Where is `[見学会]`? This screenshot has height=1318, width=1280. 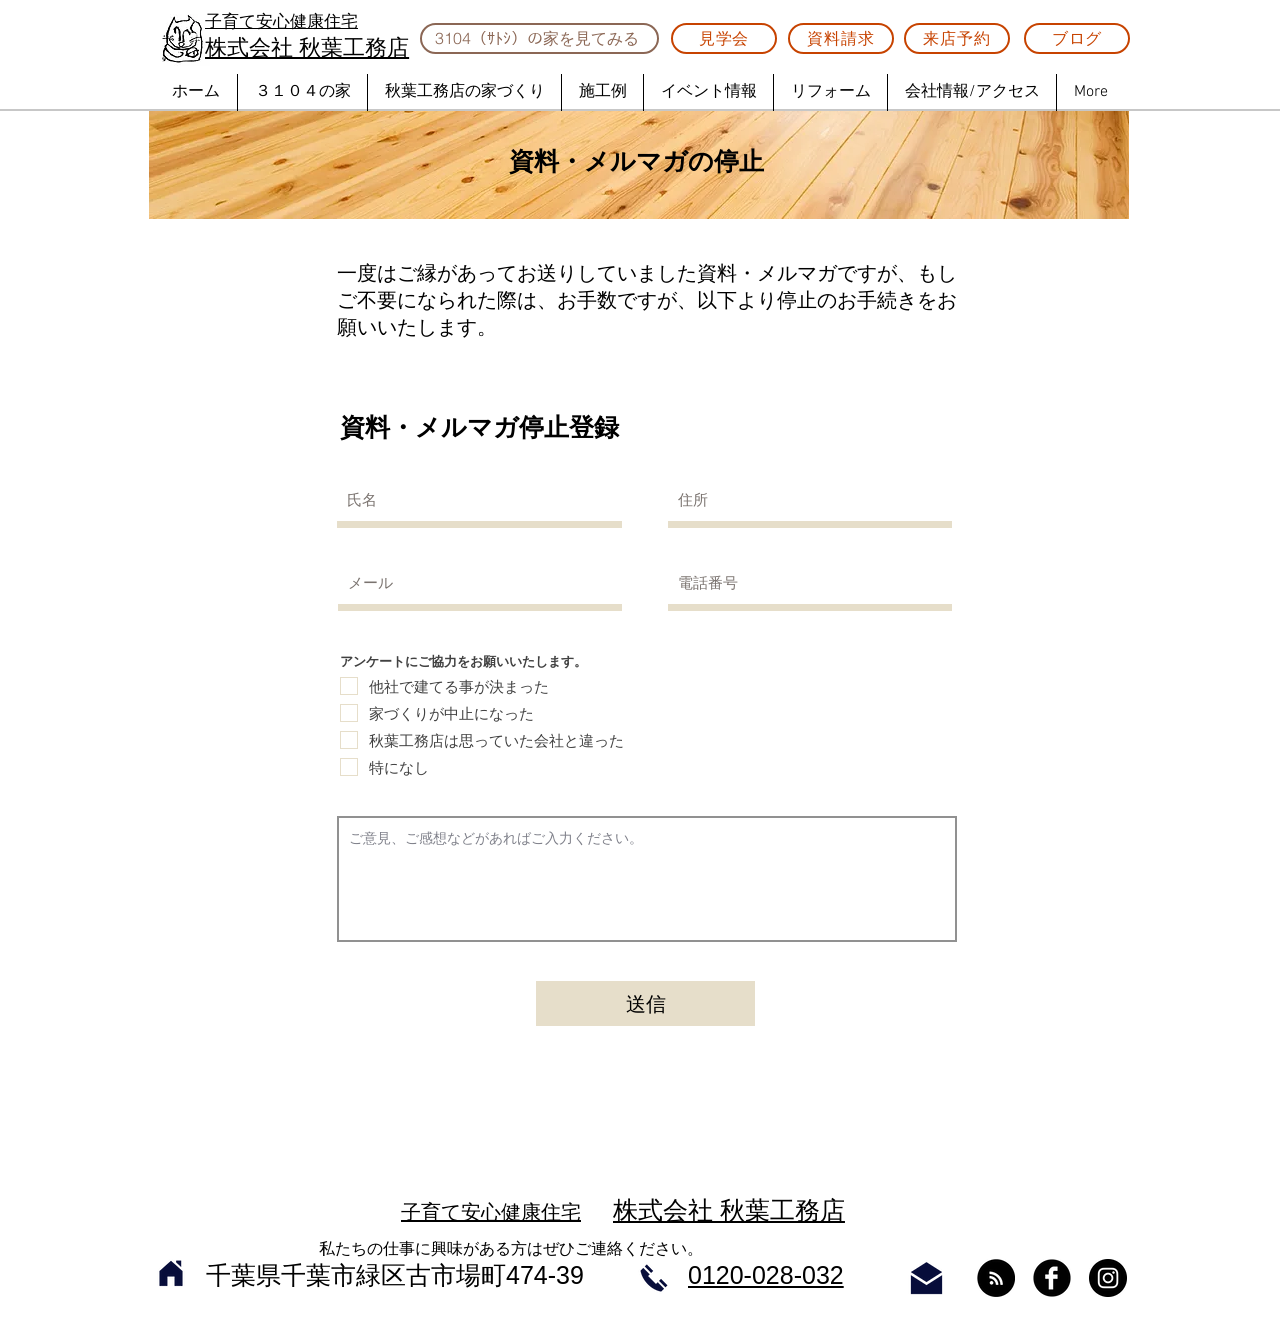 [見学会] is located at coordinates (724, 38).